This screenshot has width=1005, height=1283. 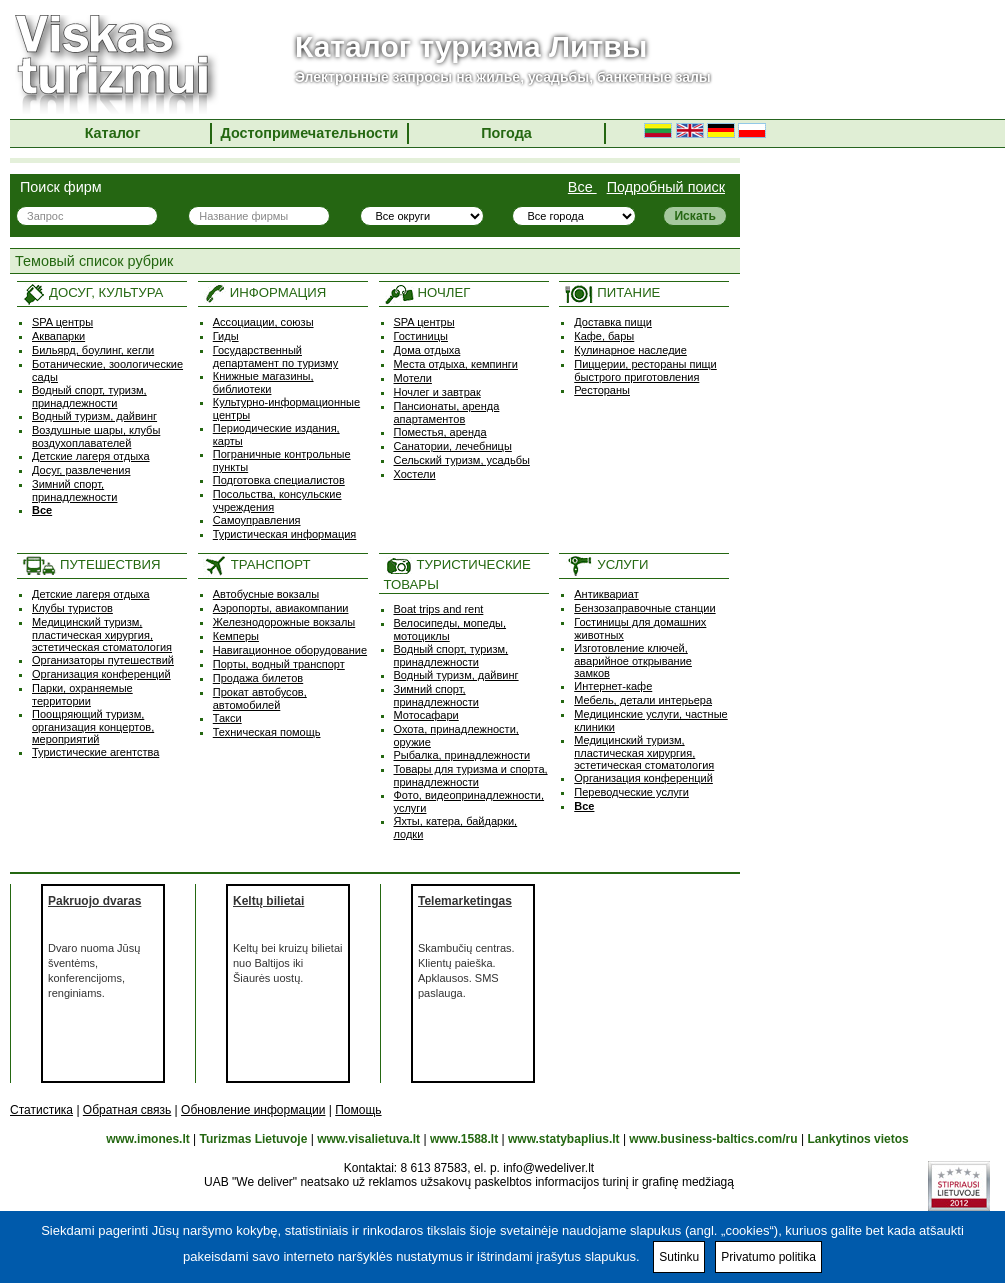 I want to click on Бильярд, боулинг, кегли, so click(x=93, y=350).